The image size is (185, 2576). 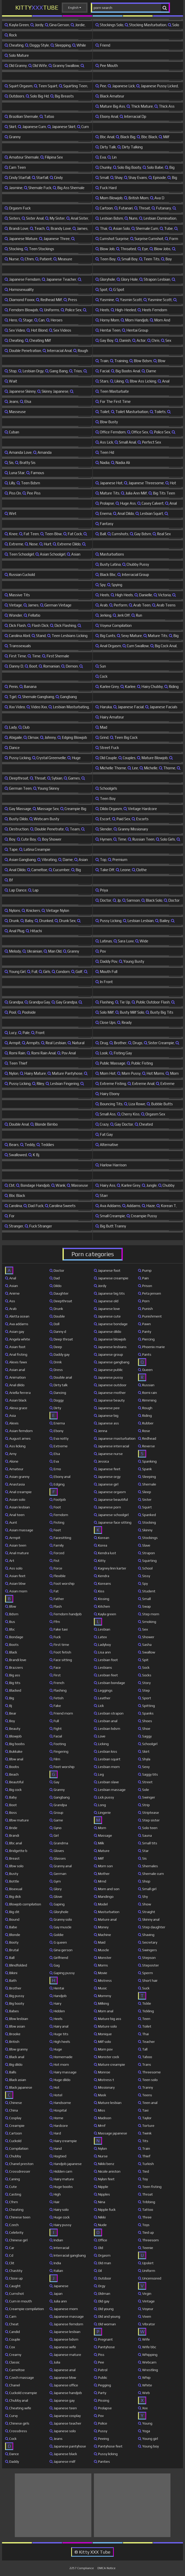 What do you see at coordinates (103, 167) in the screenshot?
I see `Chunky` at bounding box center [103, 167].